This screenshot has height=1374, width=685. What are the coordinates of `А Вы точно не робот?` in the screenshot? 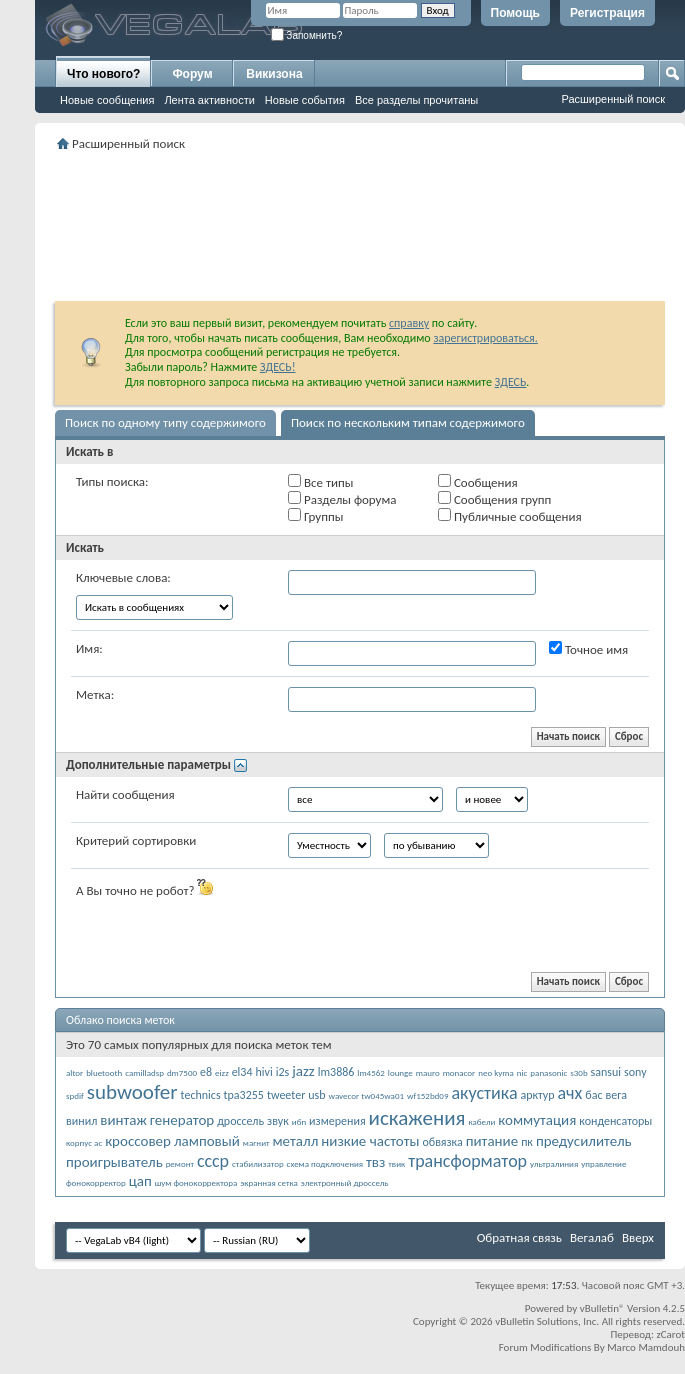 It's located at (144, 888).